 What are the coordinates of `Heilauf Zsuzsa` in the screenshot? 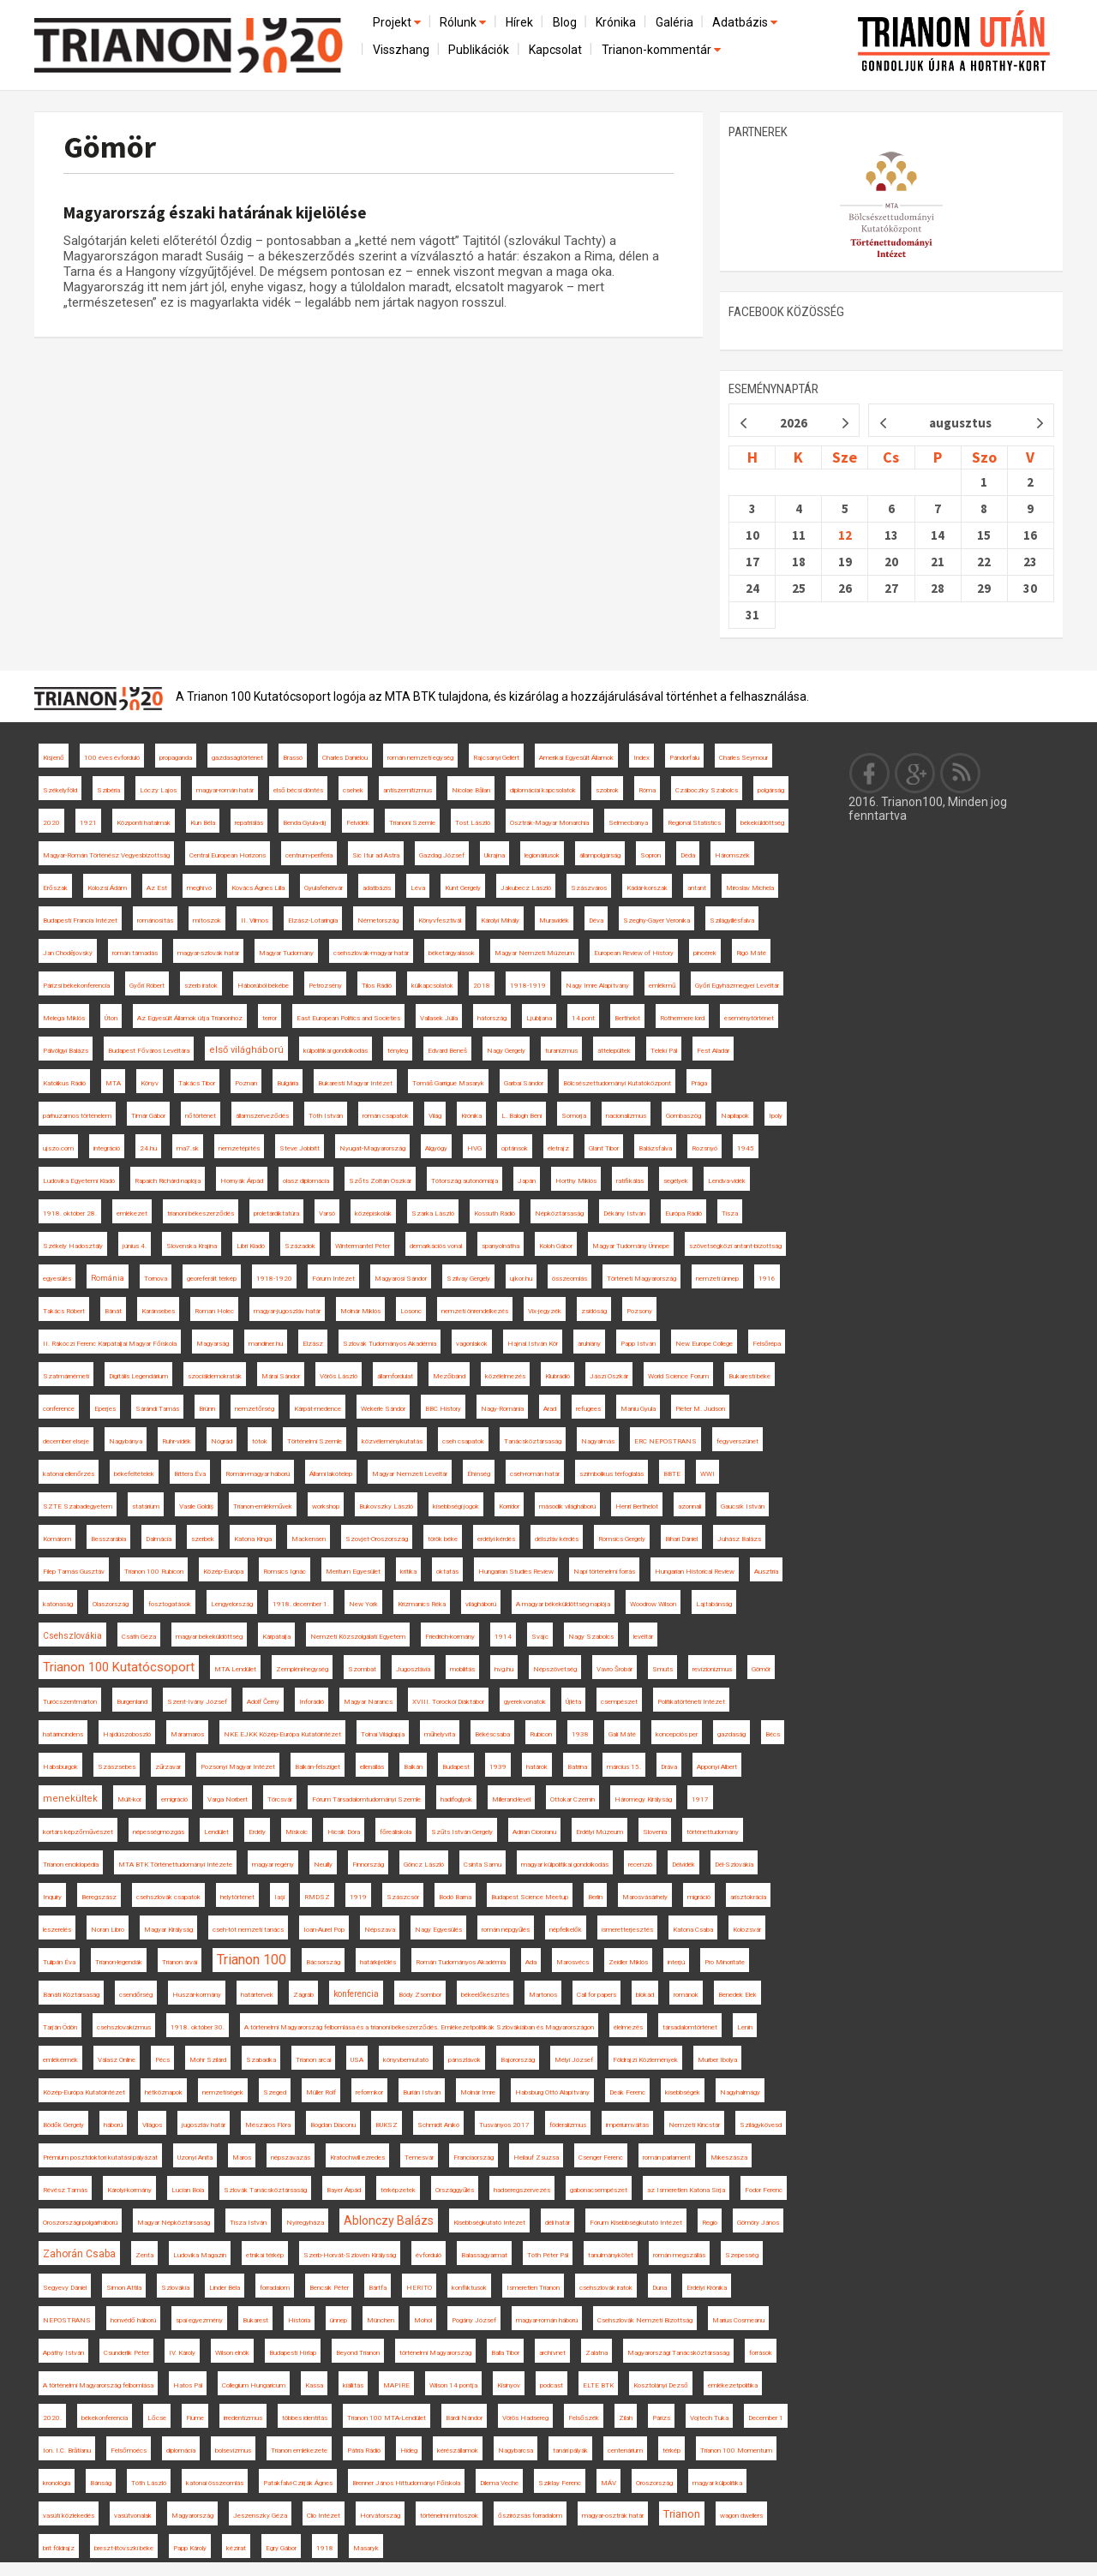 It's located at (536, 2157).